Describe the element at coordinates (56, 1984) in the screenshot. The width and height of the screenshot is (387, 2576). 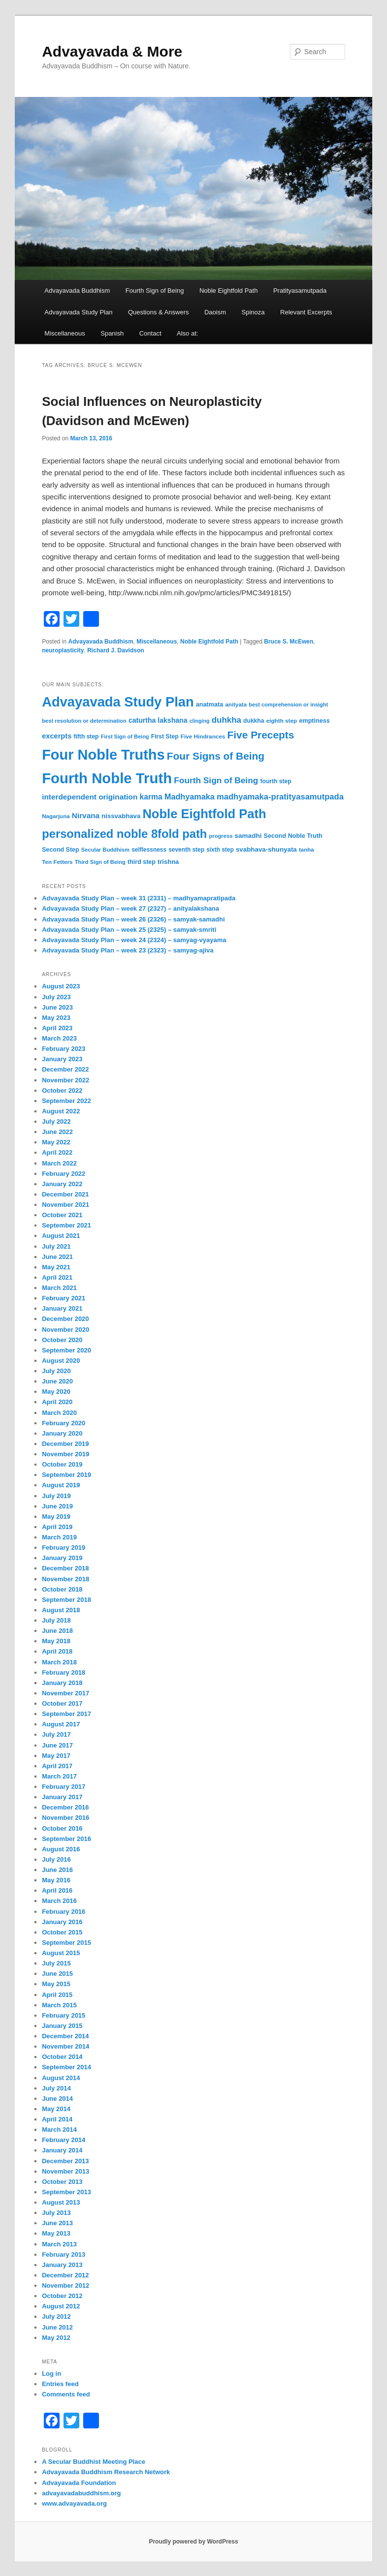
I see `May 2015` at that location.